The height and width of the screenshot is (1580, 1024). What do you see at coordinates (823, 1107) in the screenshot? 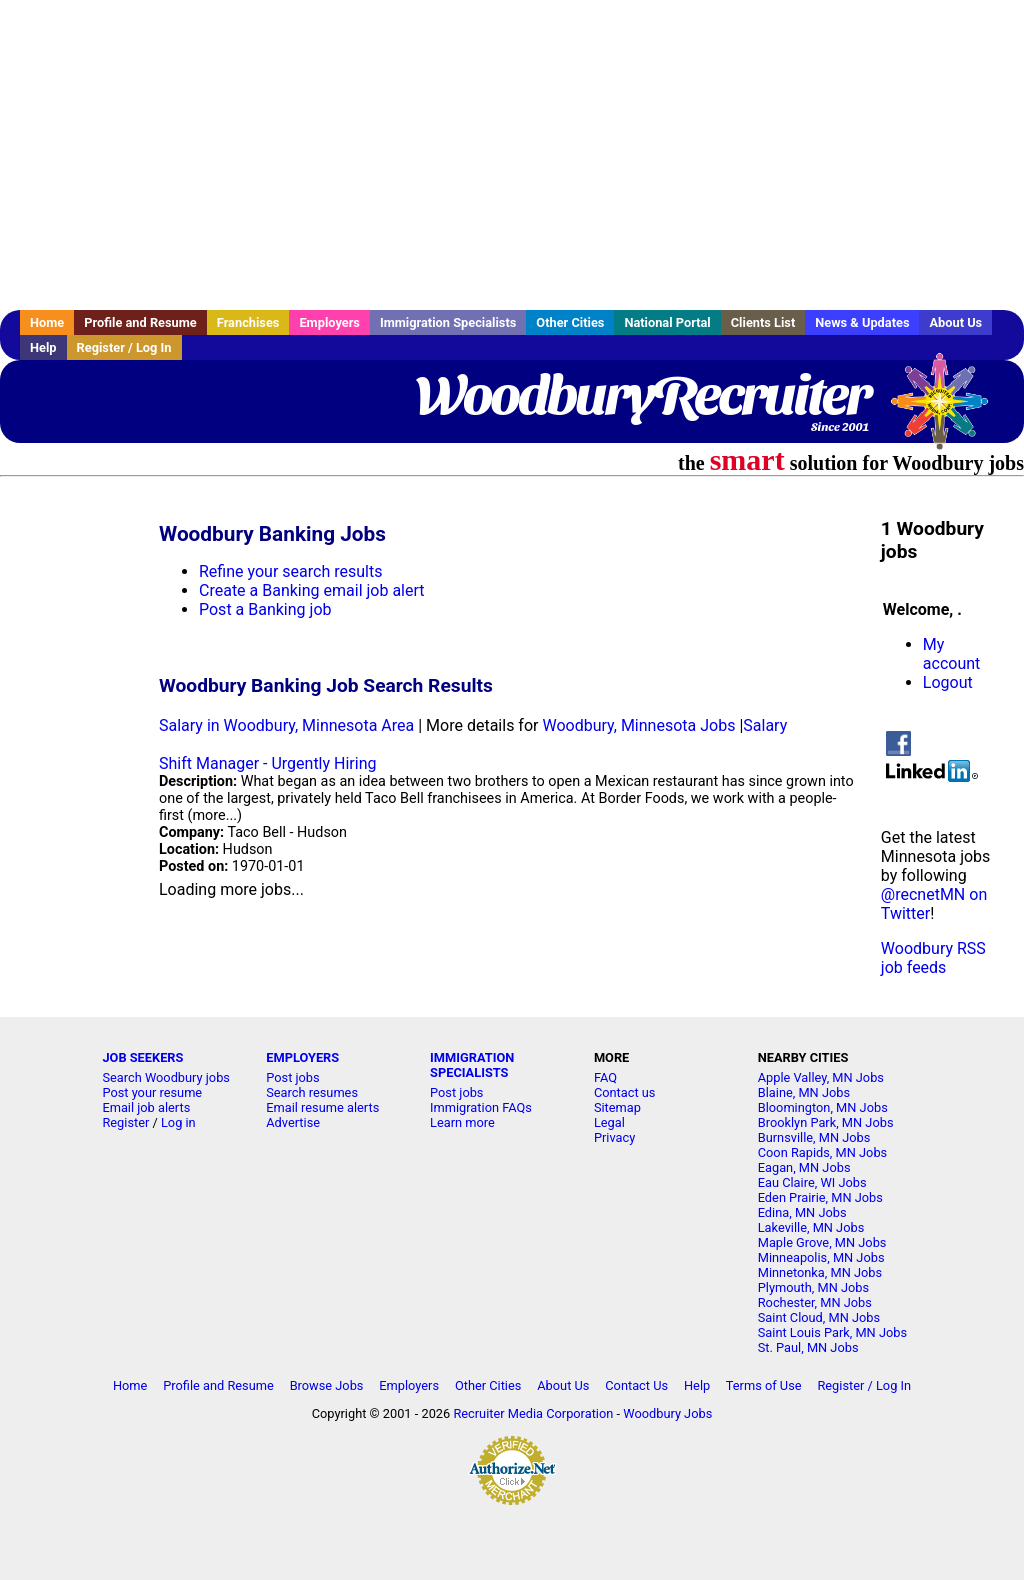
I see `Bloomington, MN Jobs` at bounding box center [823, 1107].